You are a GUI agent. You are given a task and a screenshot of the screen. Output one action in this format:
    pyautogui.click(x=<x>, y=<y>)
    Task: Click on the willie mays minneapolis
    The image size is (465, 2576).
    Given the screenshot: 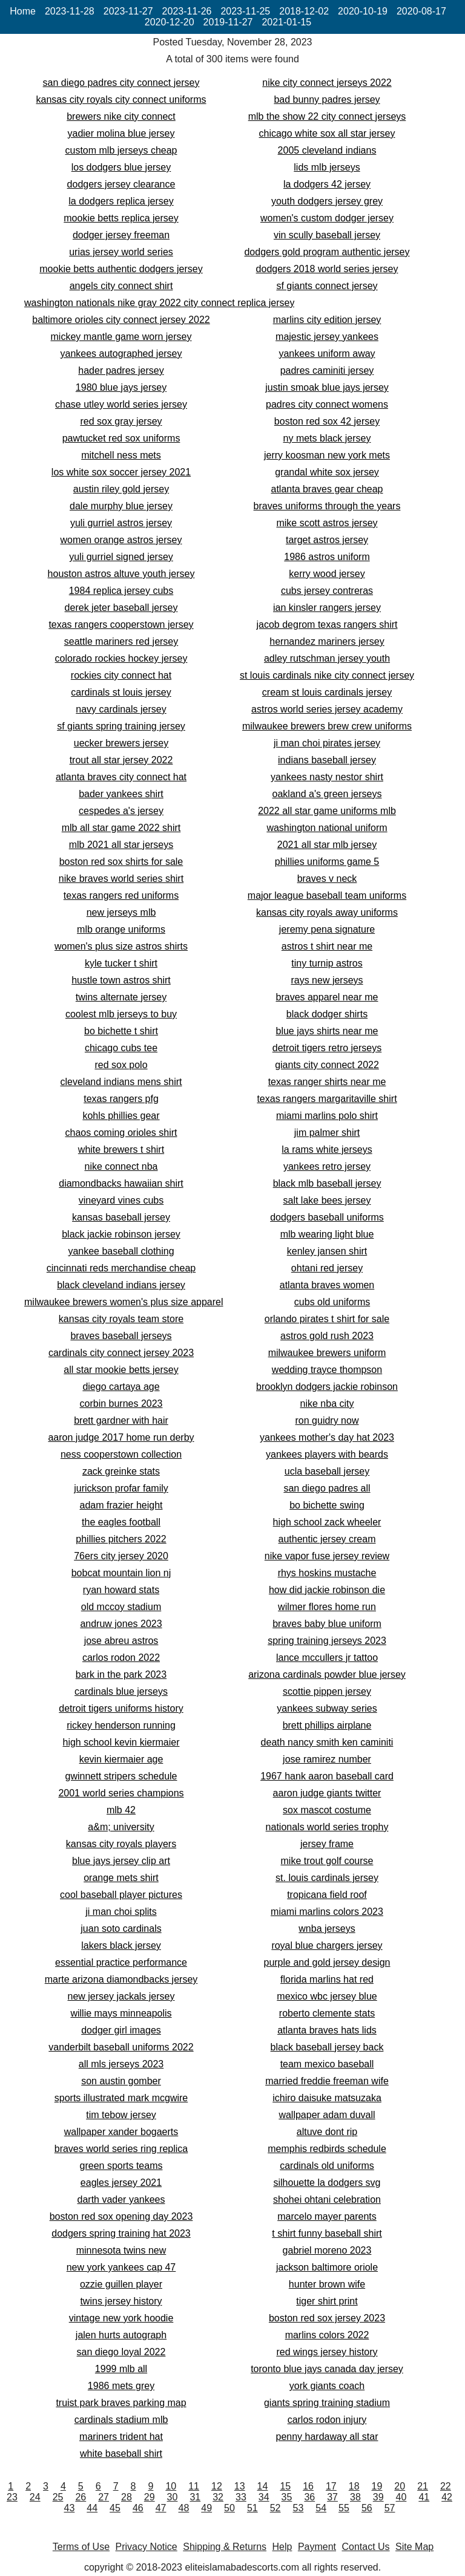 What is the action you would take?
    pyautogui.click(x=120, y=2013)
    